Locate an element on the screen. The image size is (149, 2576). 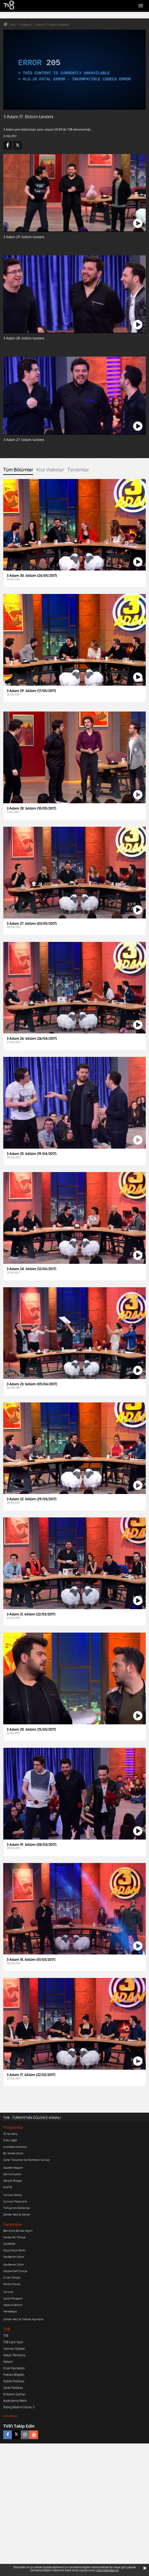
O Ses Türkiye is located at coordinates (11, 2277).